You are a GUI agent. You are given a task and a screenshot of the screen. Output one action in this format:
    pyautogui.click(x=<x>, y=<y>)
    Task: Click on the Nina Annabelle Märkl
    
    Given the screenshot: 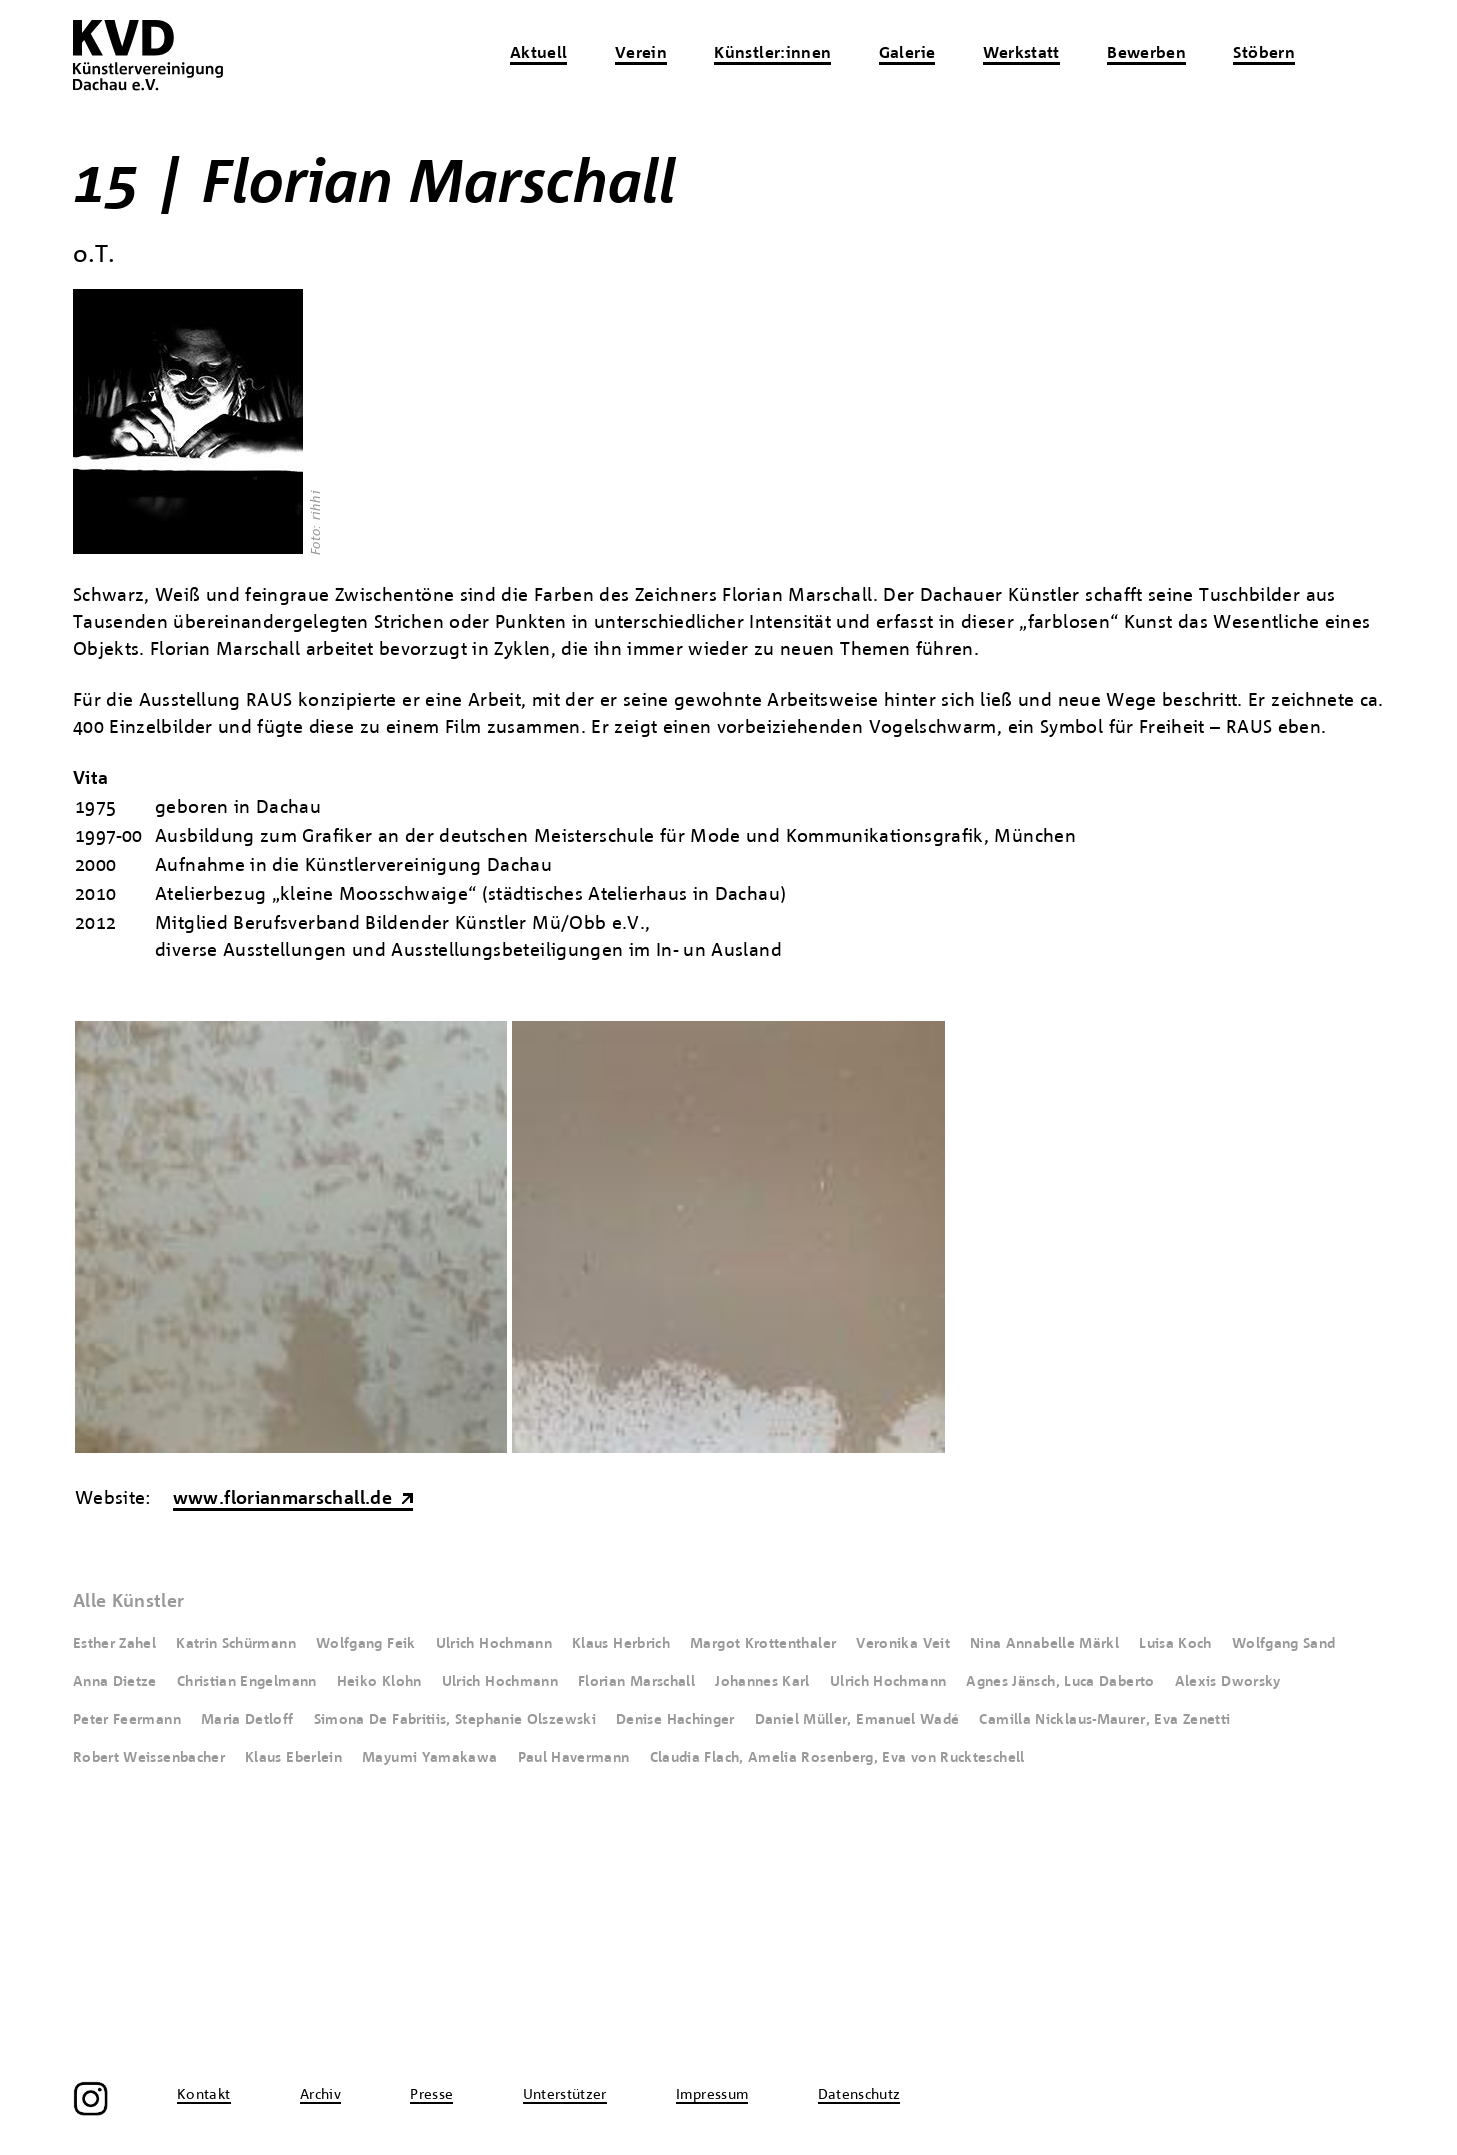 What is the action you would take?
    pyautogui.click(x=1044, y=1644)
    